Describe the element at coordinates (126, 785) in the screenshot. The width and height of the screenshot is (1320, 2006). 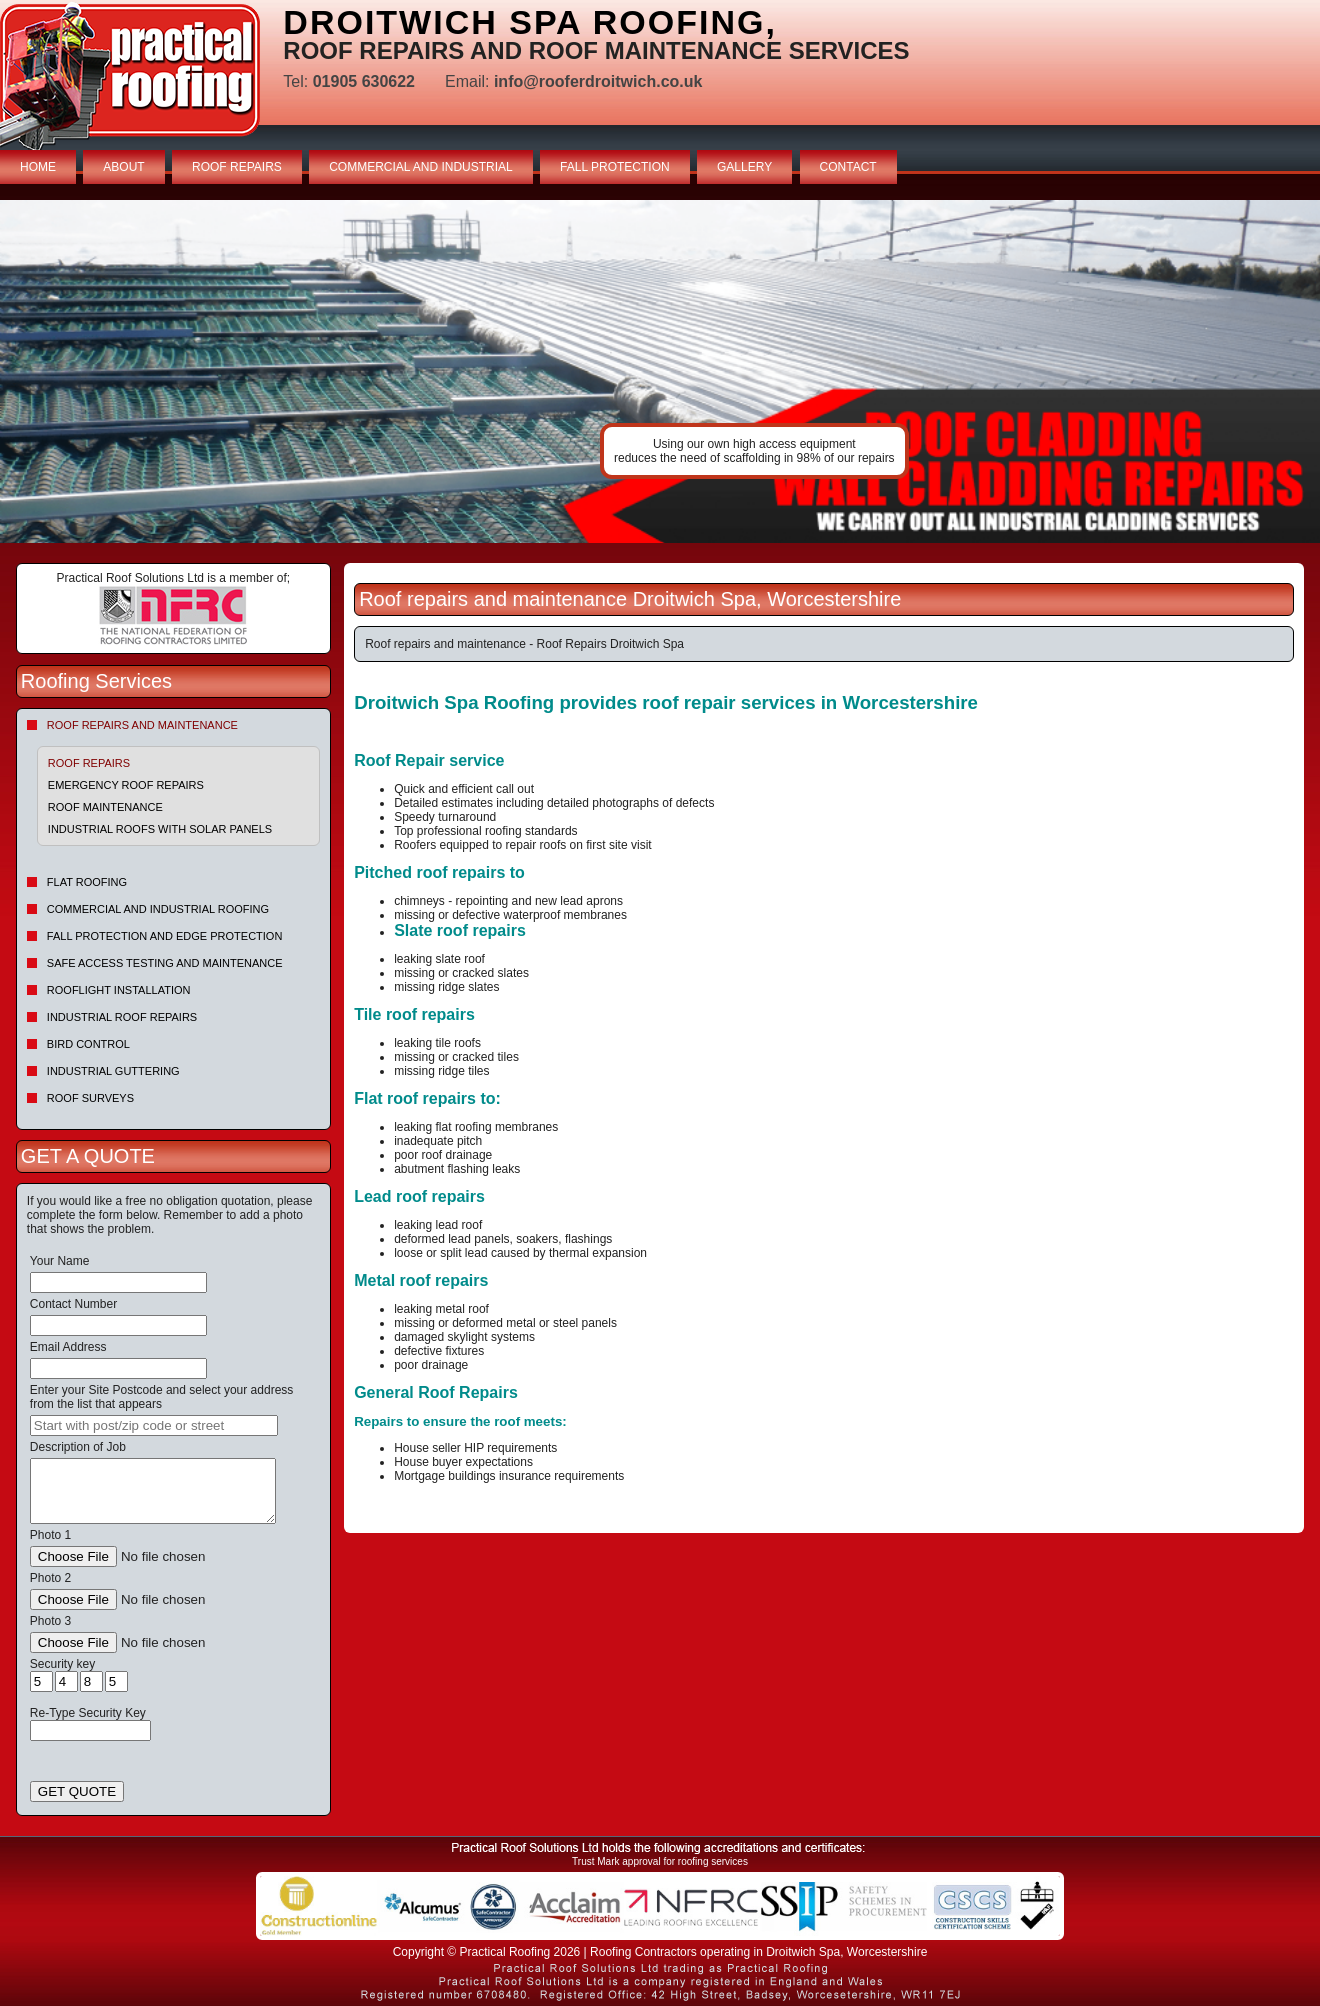
I see `Emergency roof repairs` at that location.